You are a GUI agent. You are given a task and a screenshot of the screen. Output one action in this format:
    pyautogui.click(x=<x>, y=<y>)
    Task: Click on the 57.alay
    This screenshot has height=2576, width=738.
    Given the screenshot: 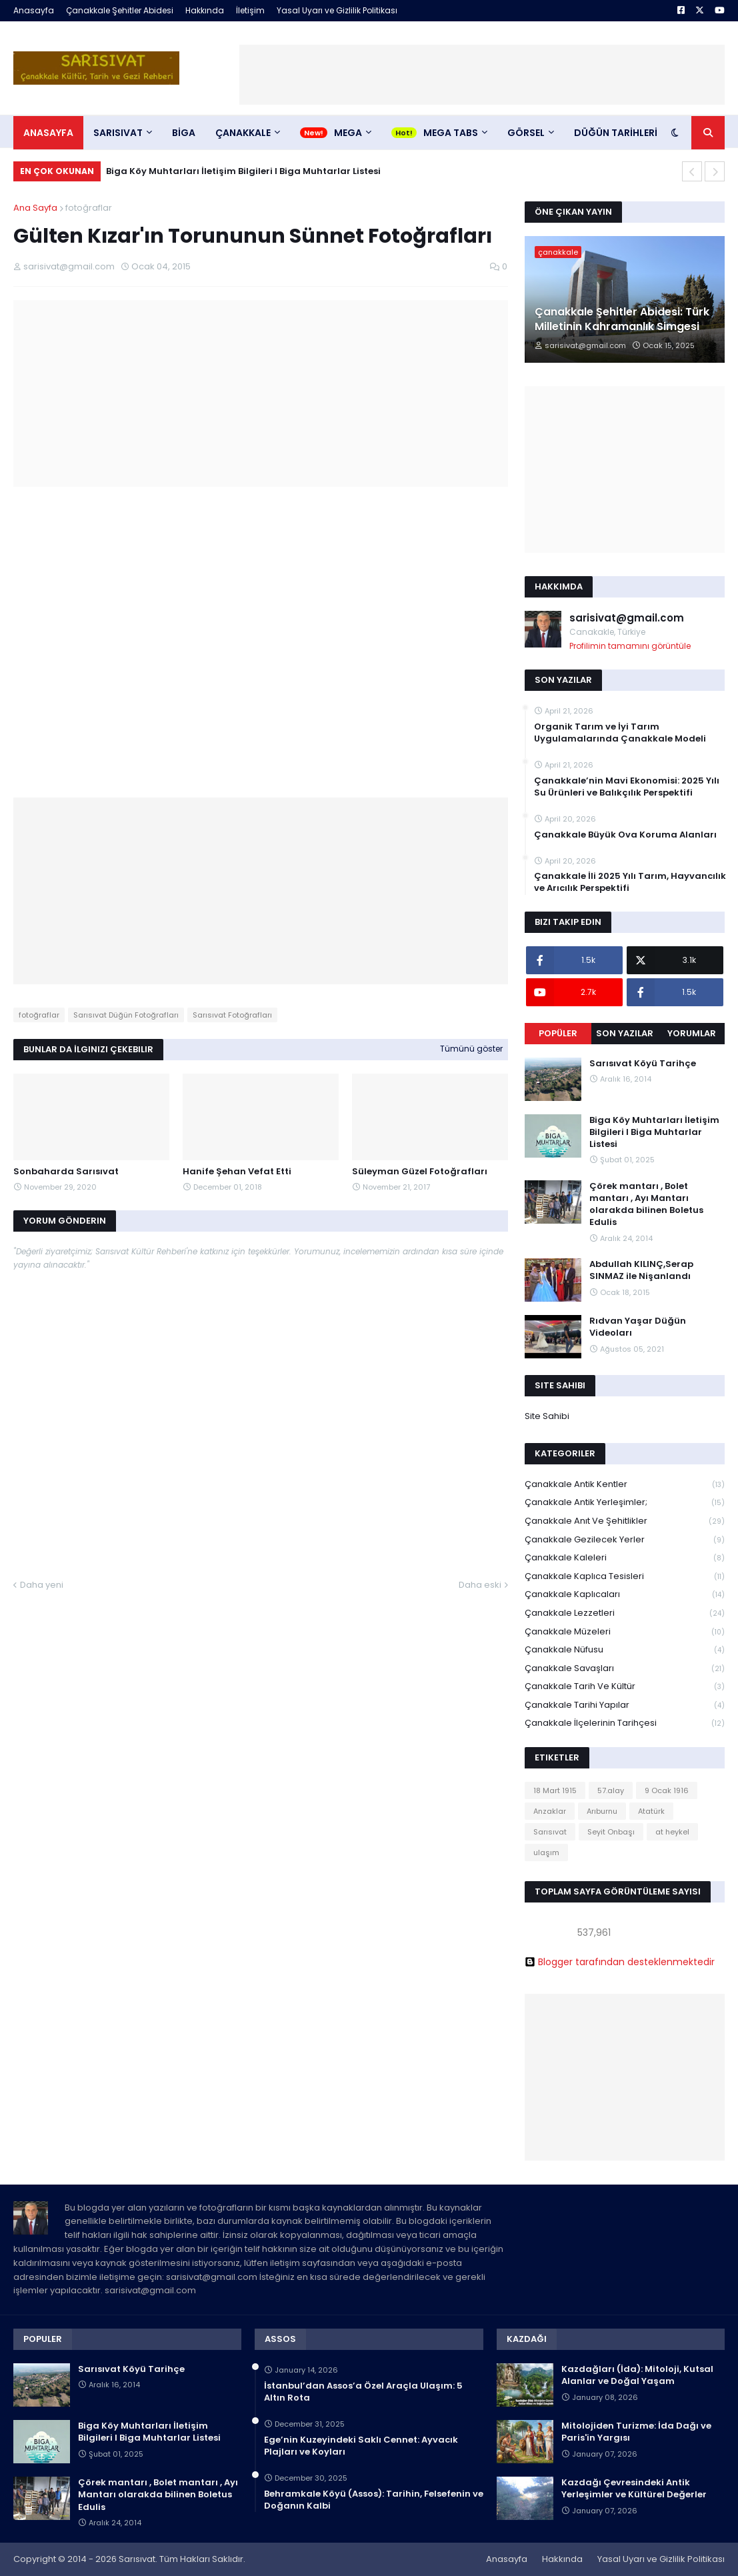 What is the action you would take?
    pyautogui.click(x=610, y=1790)
    